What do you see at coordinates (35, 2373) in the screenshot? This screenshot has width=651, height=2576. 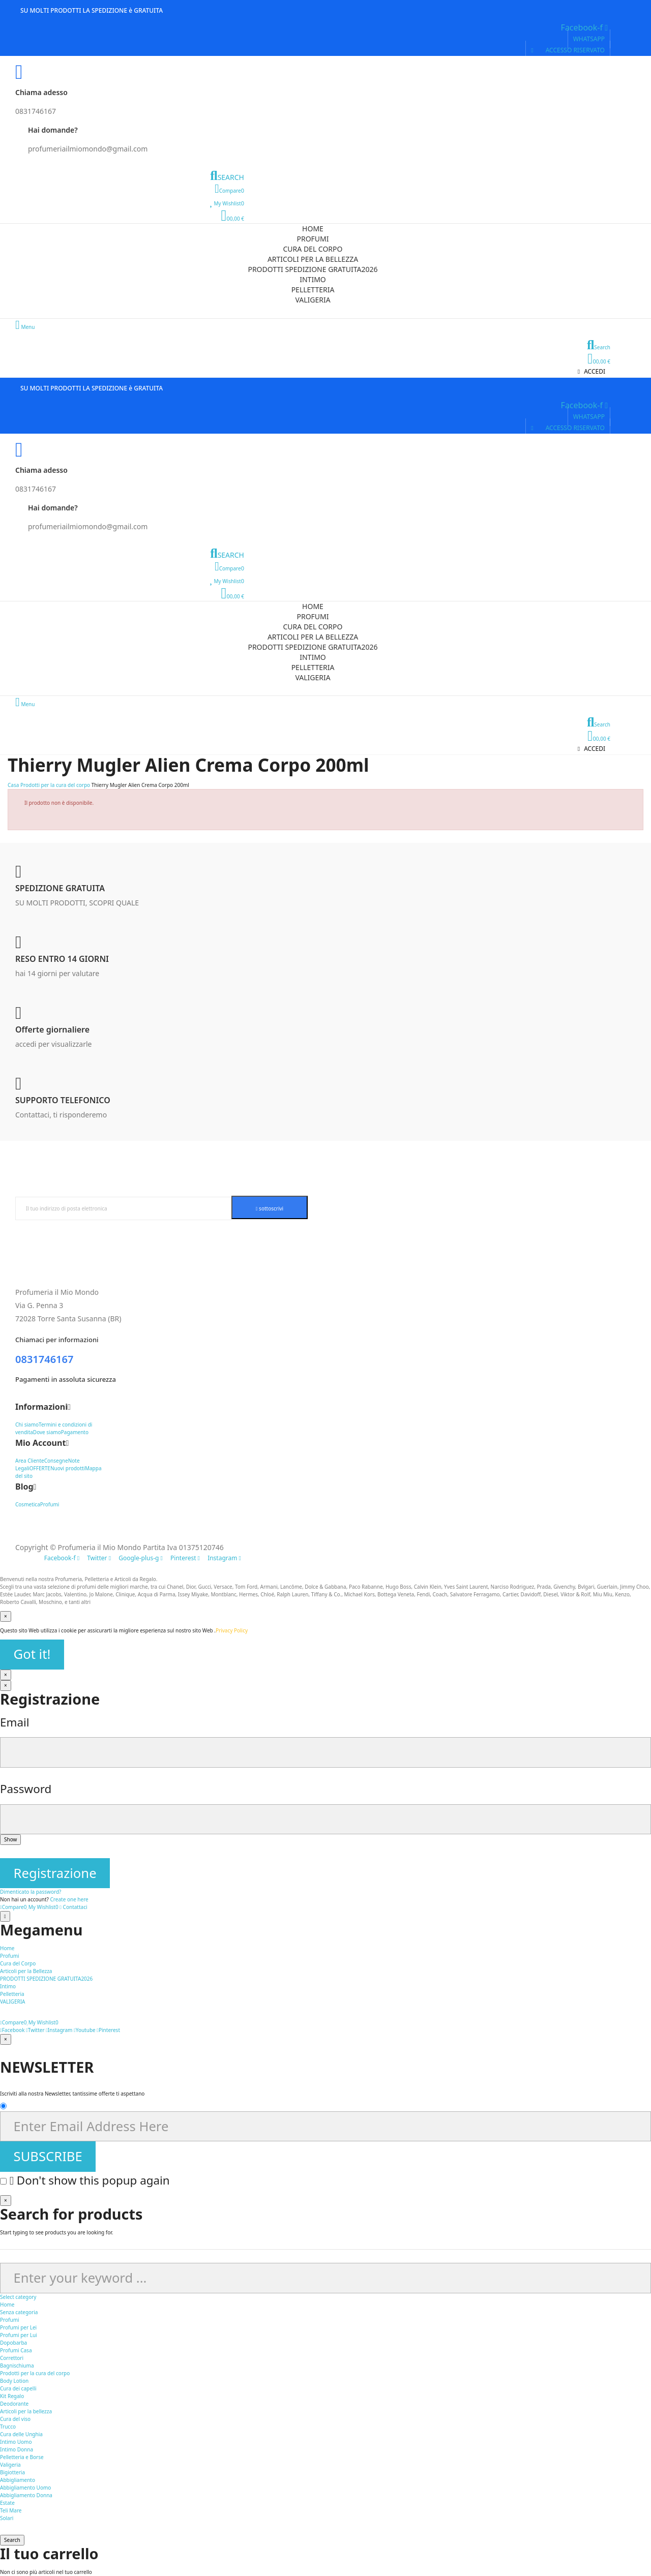 I see `Prodotti per la cura del corpo` at bounding box center [35, 2373].